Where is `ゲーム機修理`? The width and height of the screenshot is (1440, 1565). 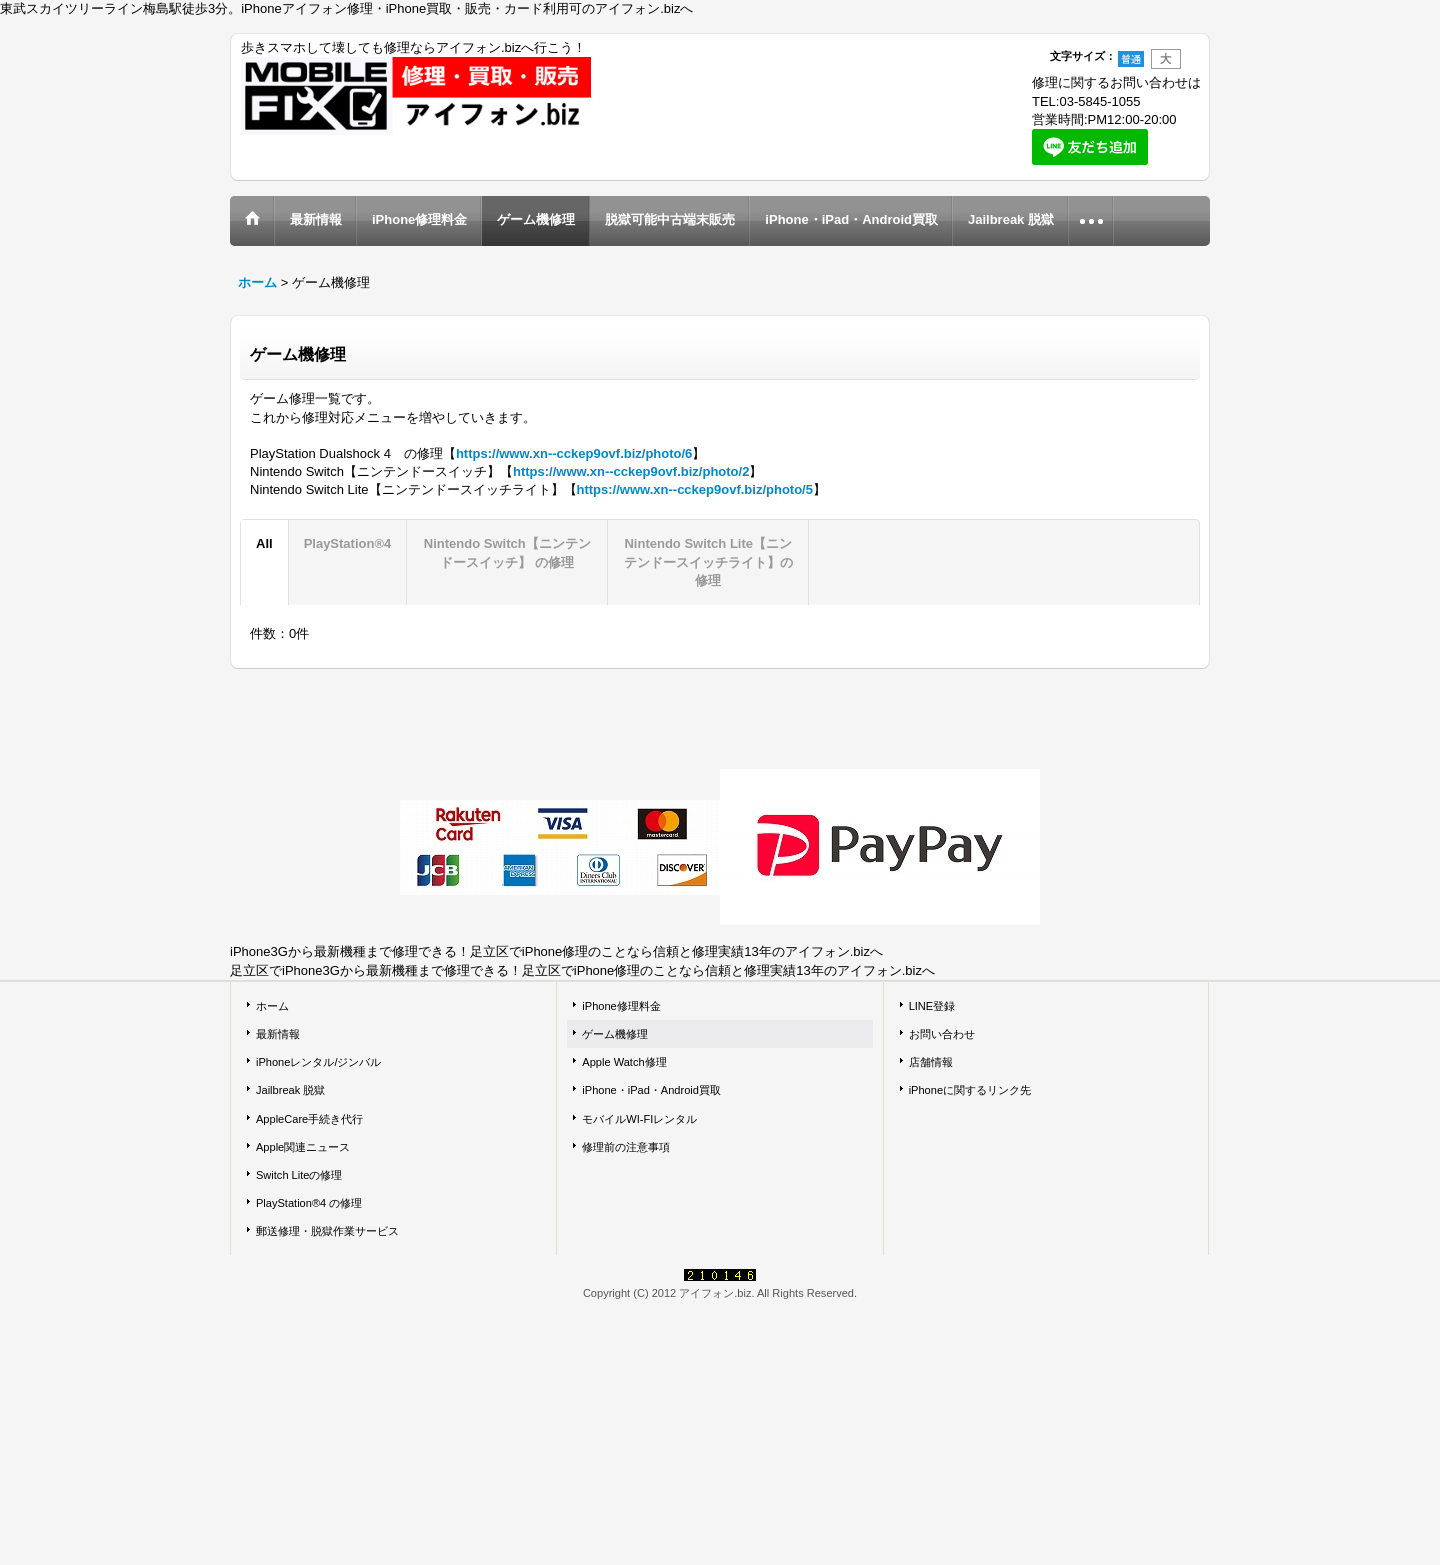
ゲーム機修理 is located at coordinates (615, 1034).